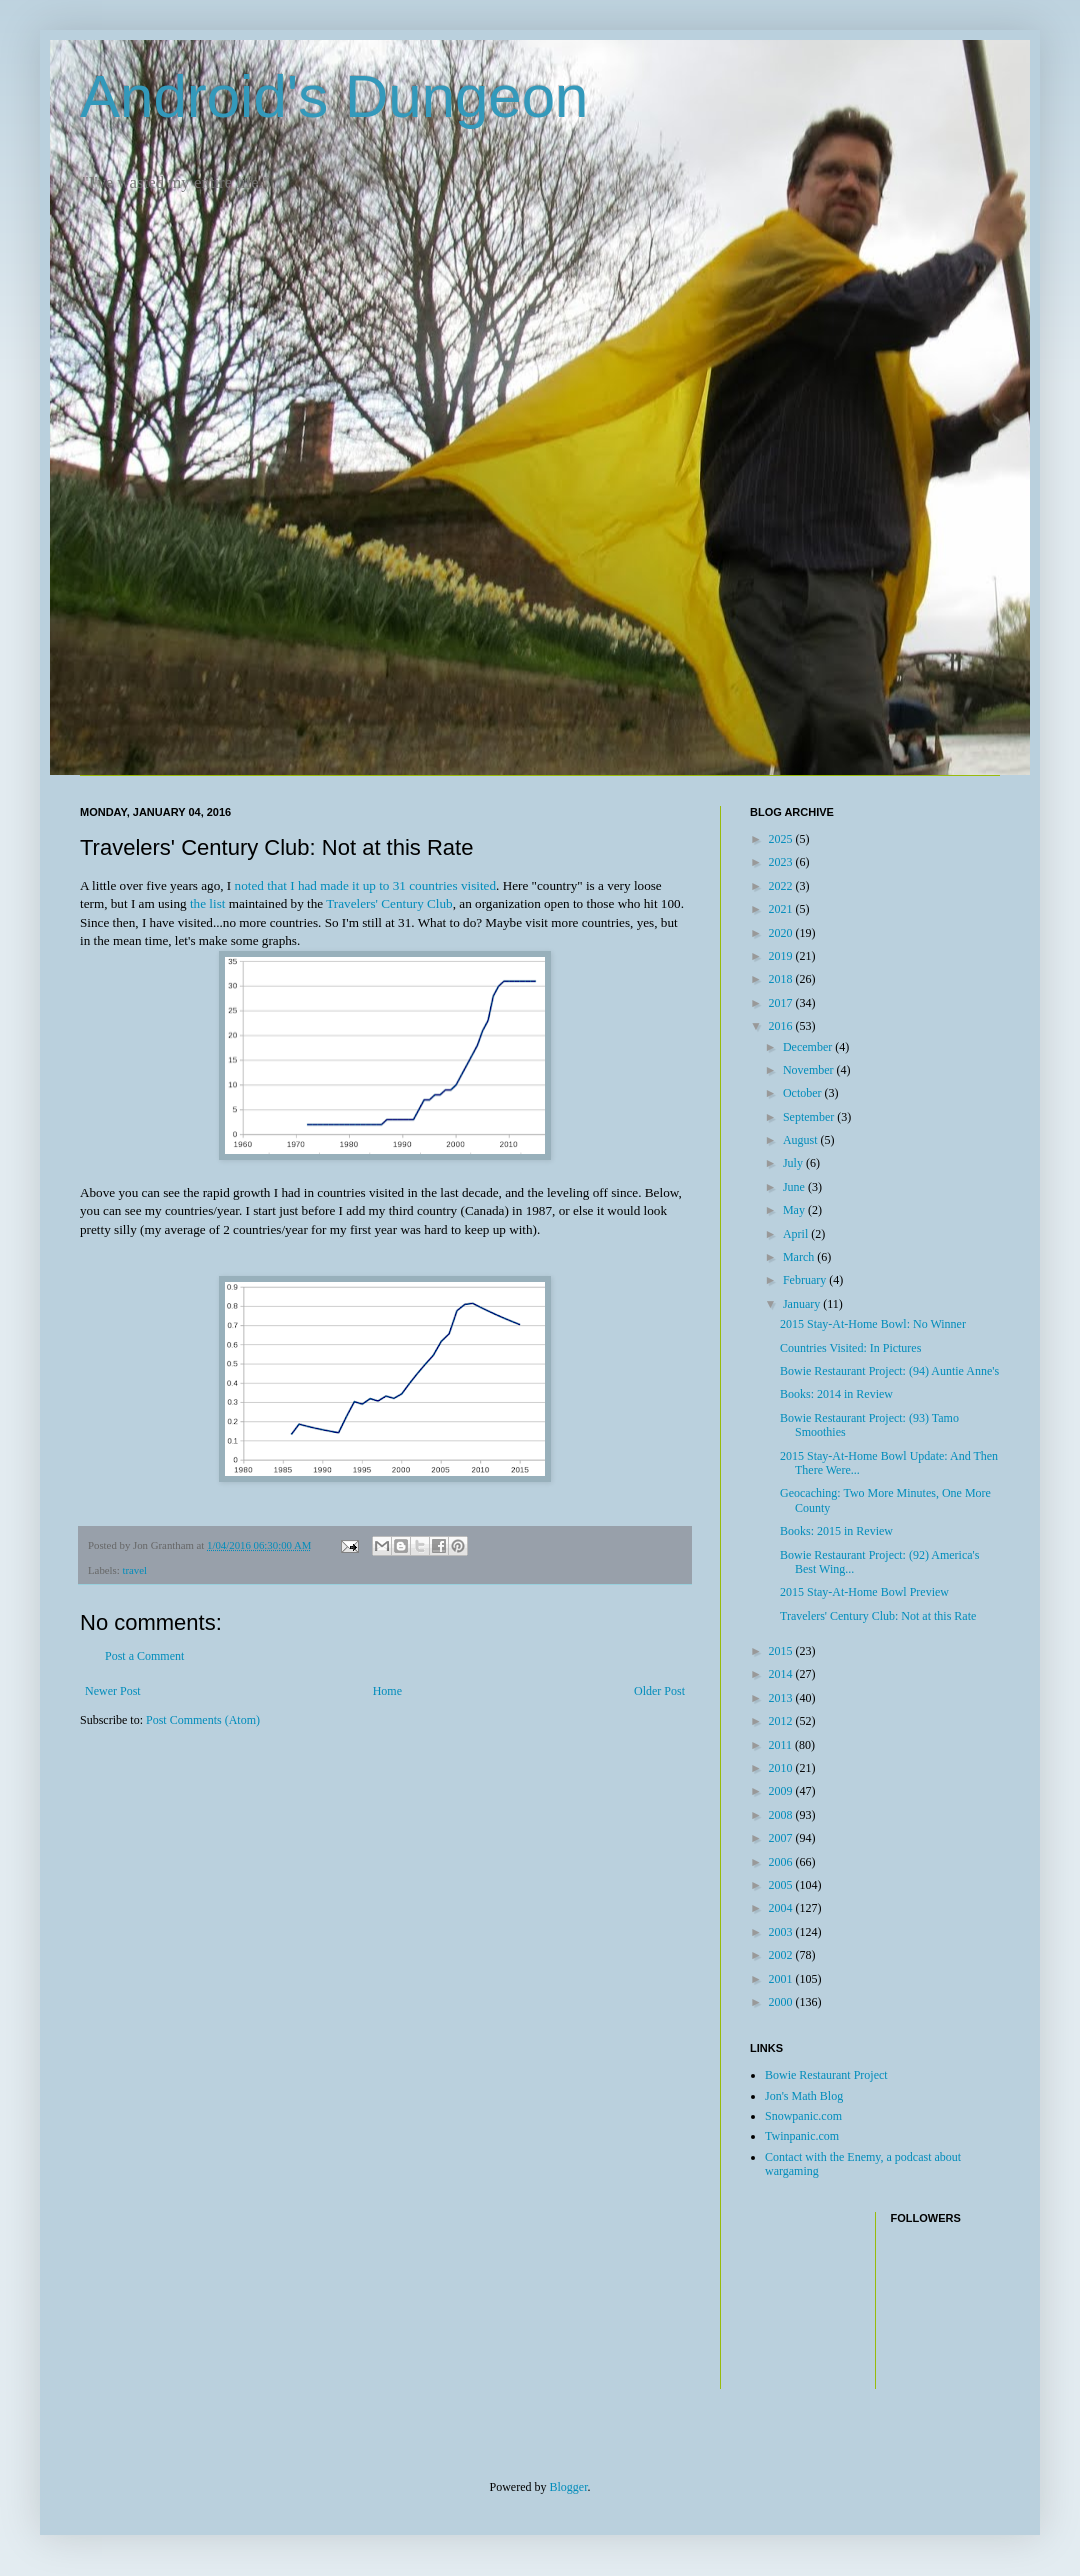  Describe the element at coordinates (782, 1768) in the screenshot. I see `2010` at that location.